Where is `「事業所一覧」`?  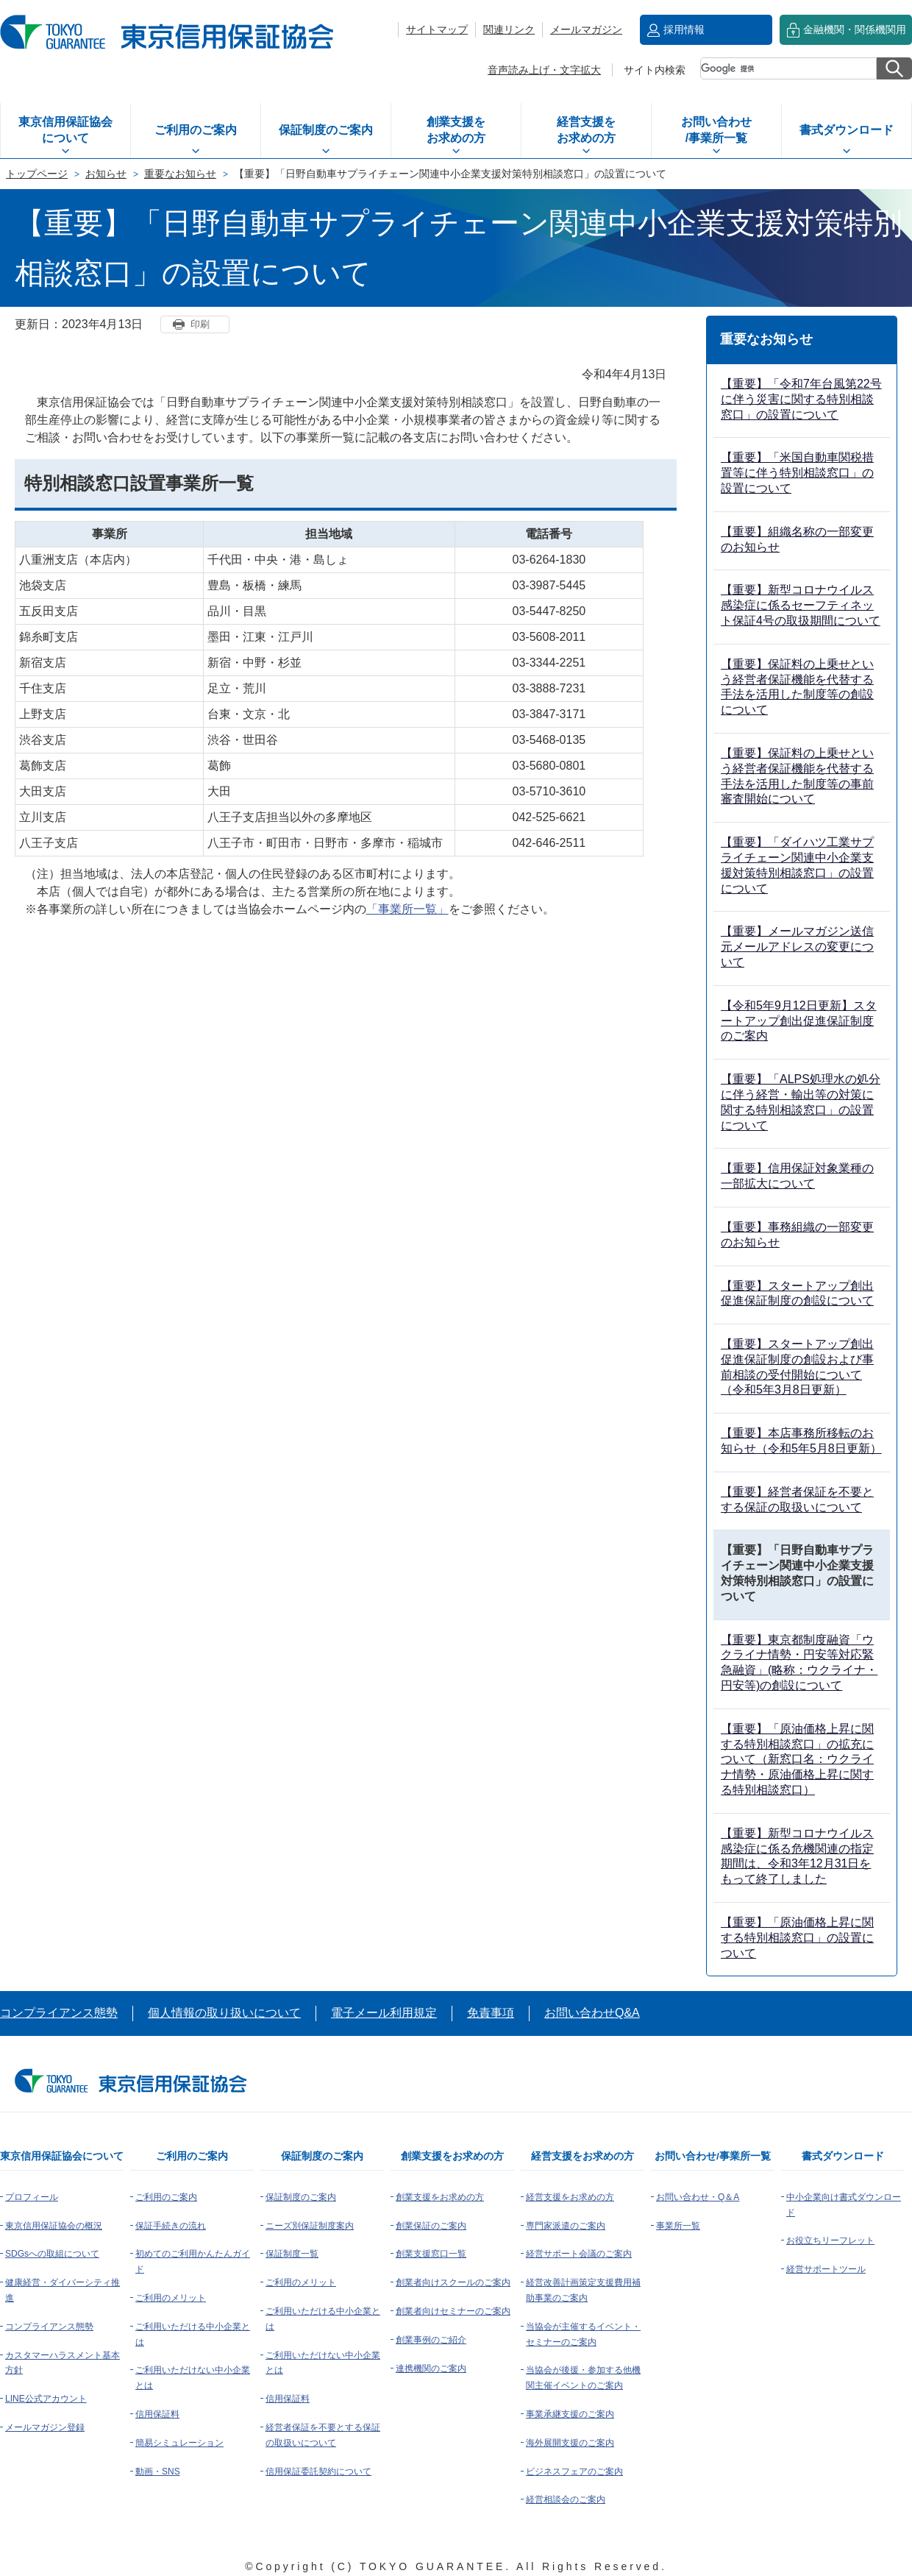
「事業所一覧」 is located at coordinates (407, 909).